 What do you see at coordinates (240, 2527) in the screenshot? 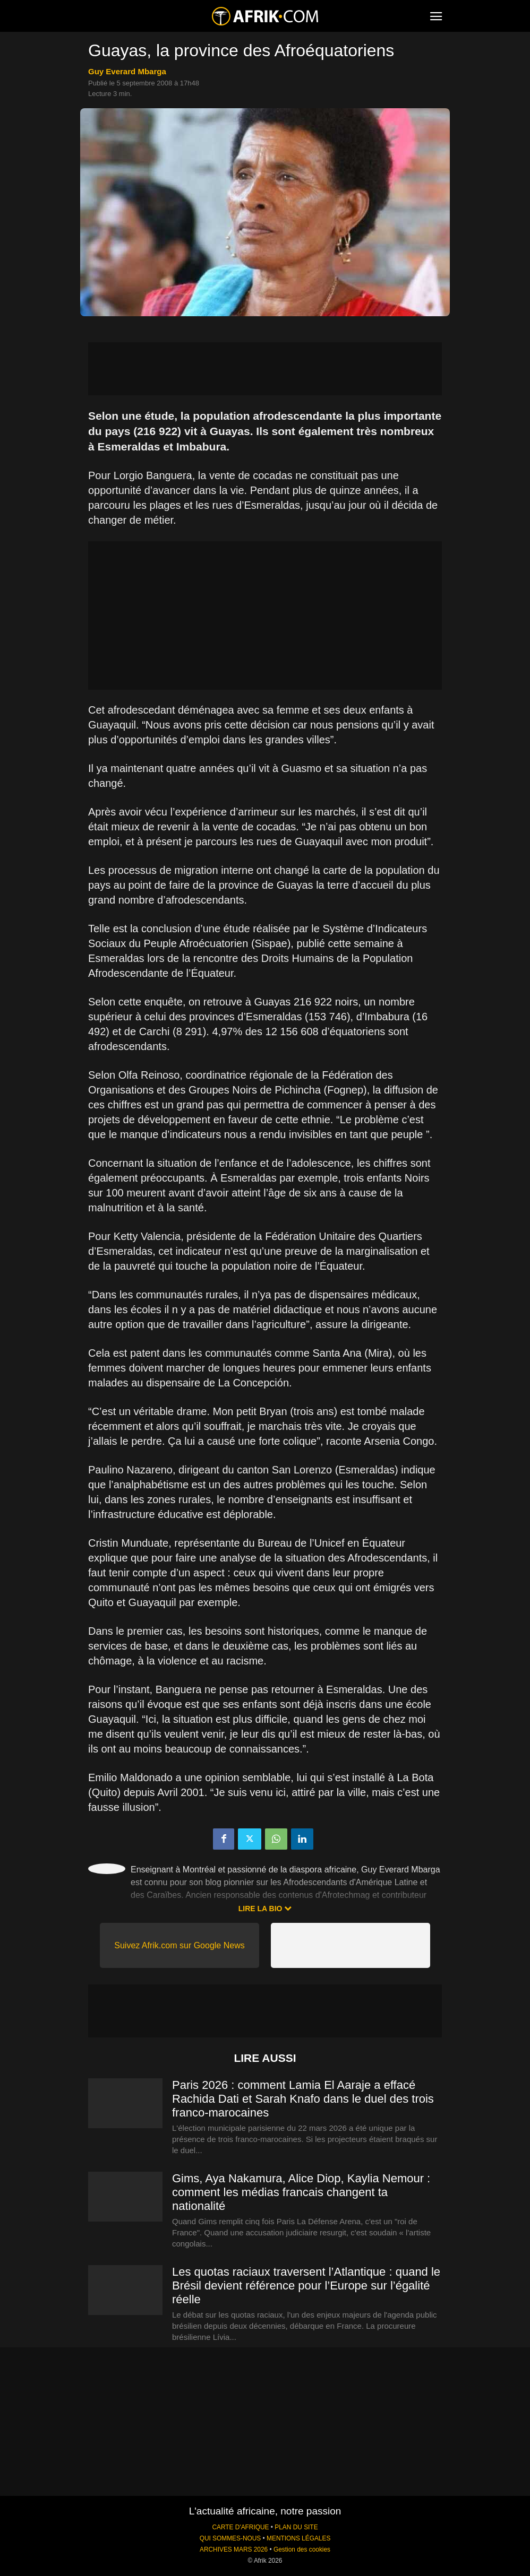
I see `CARTE D'AFRIQUE` at bounding box center [240, 2527].